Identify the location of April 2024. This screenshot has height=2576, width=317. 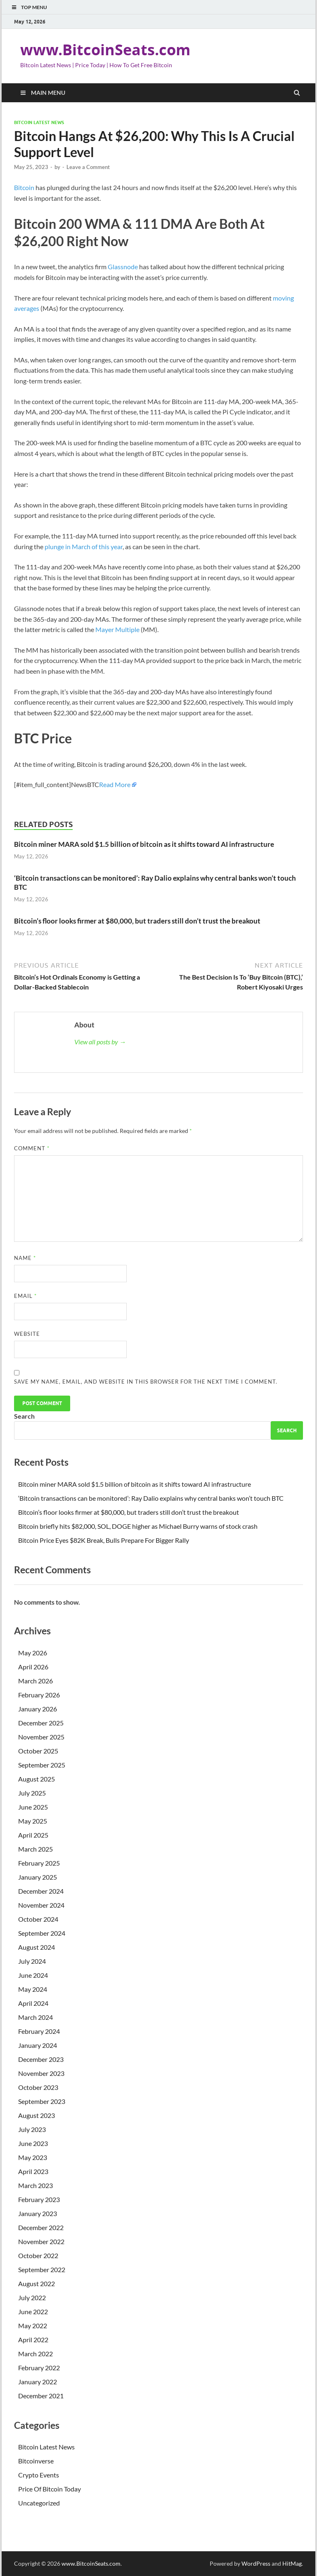
(33, 2003).